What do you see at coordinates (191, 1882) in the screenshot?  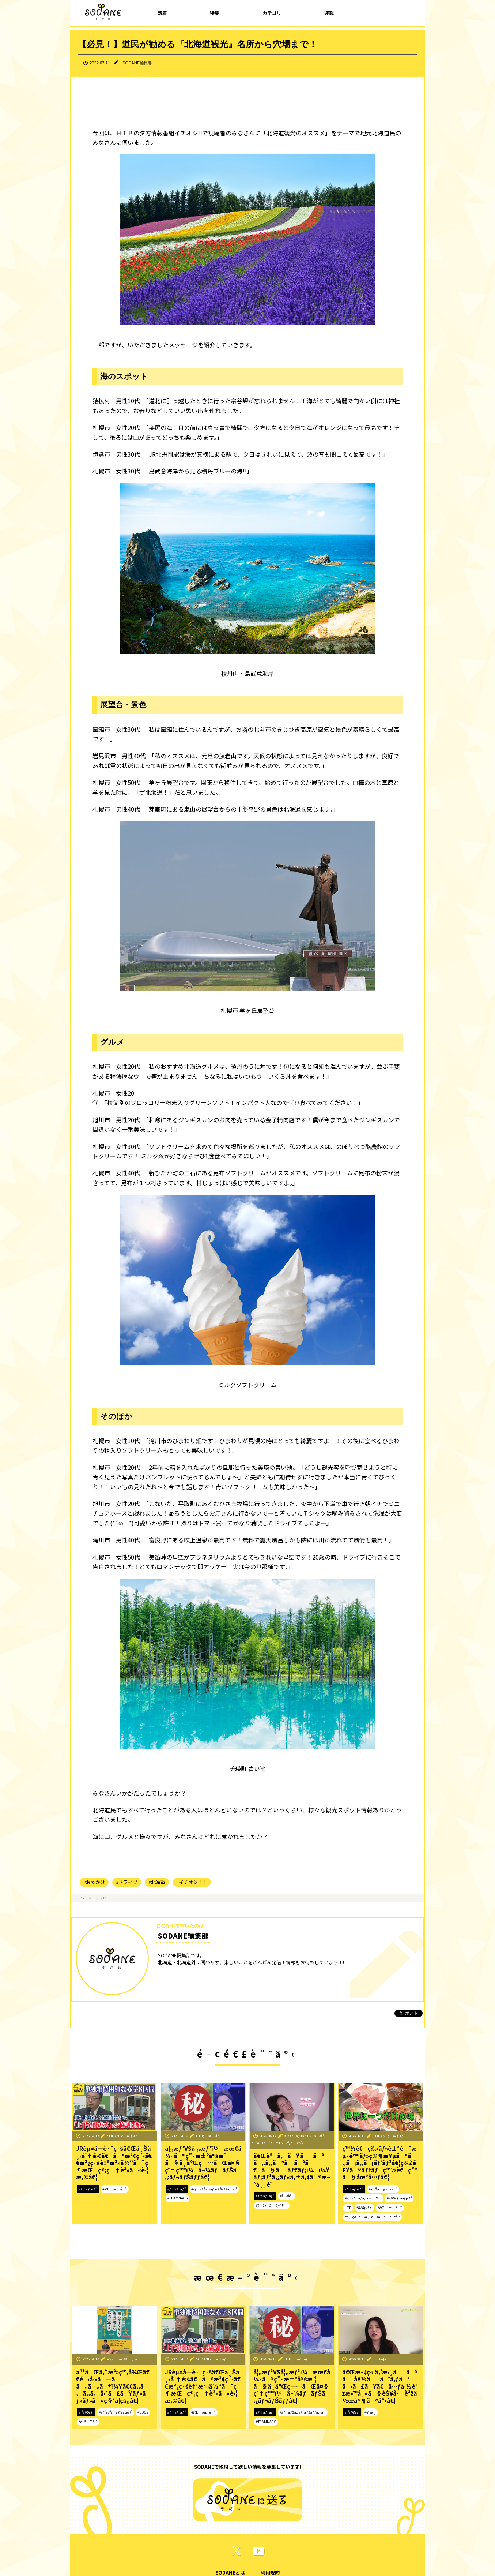 I see `#イチオシ！！` at bounding box center [191, 1882].